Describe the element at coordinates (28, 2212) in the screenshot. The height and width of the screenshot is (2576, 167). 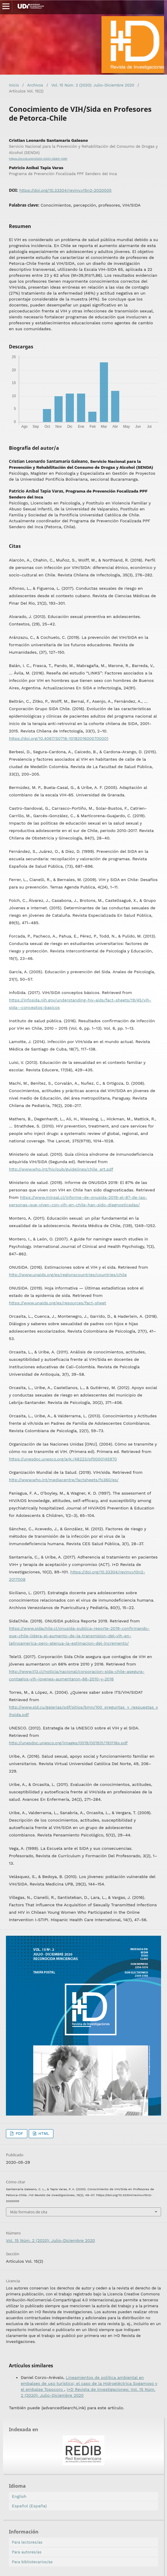
I see `Más formatos de cita` at that location.